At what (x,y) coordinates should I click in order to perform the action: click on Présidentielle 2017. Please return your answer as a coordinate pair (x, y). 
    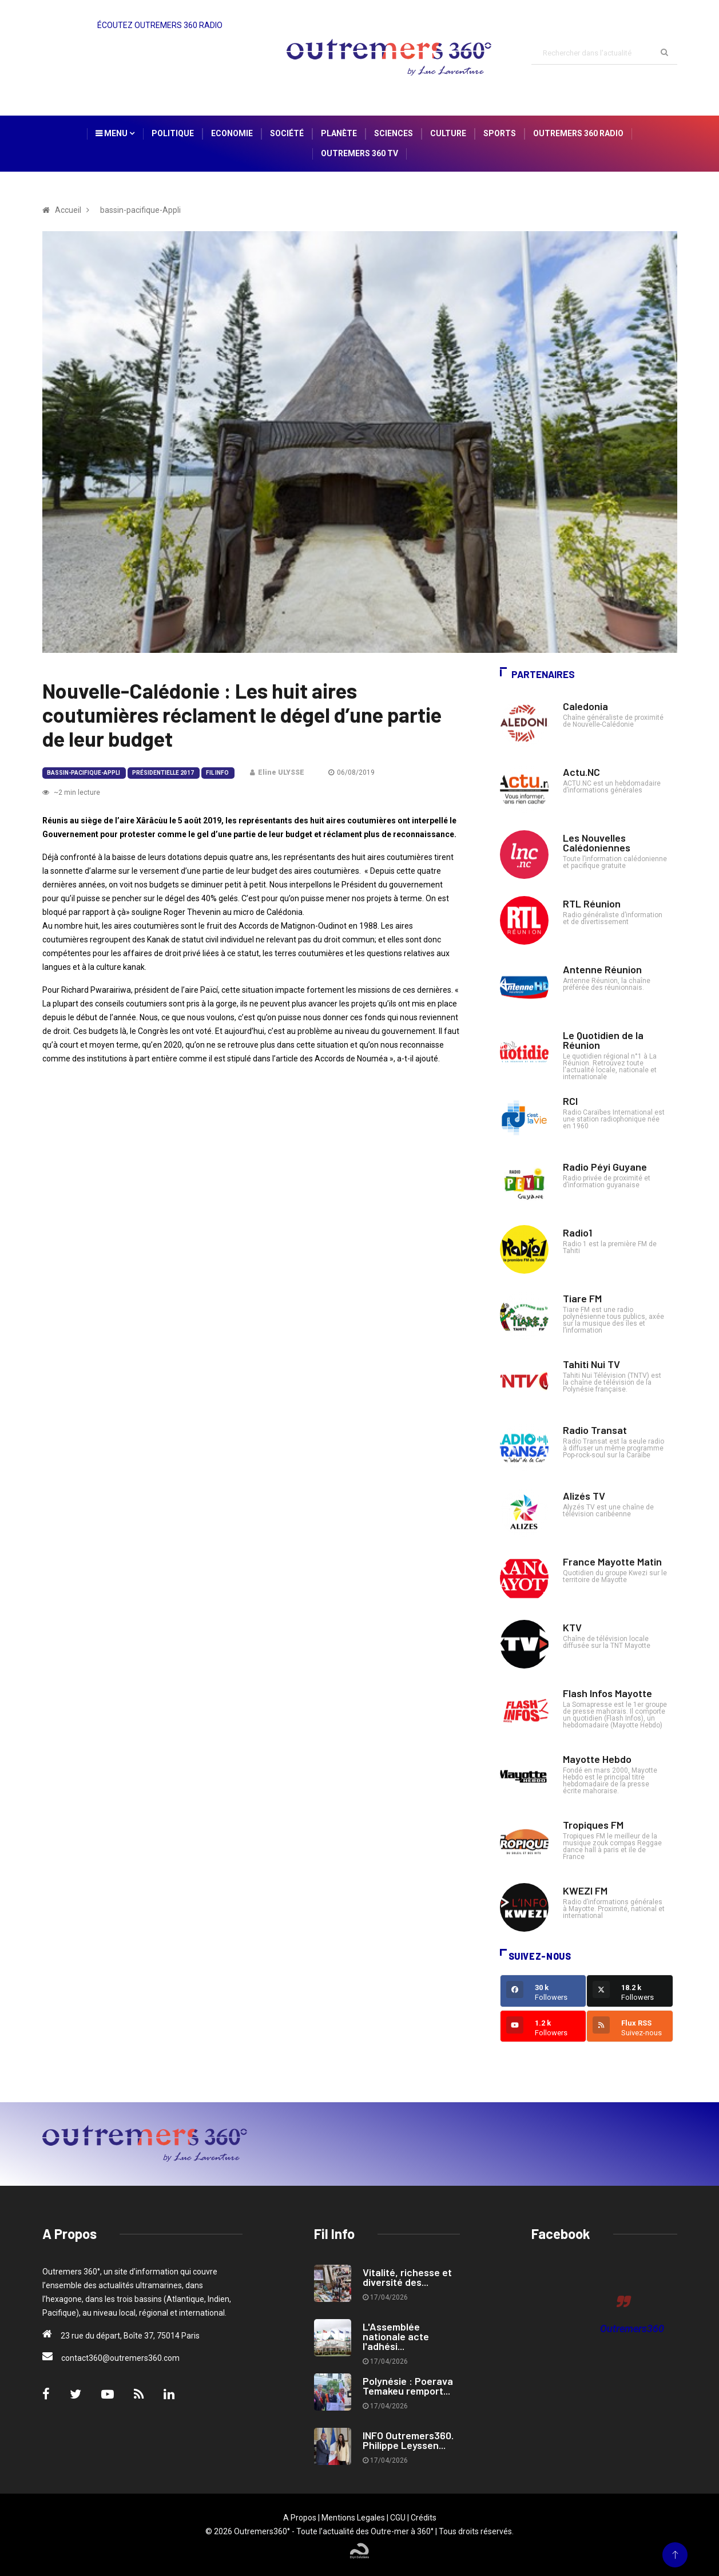
    Looking at the image, I should click on (163, 773).